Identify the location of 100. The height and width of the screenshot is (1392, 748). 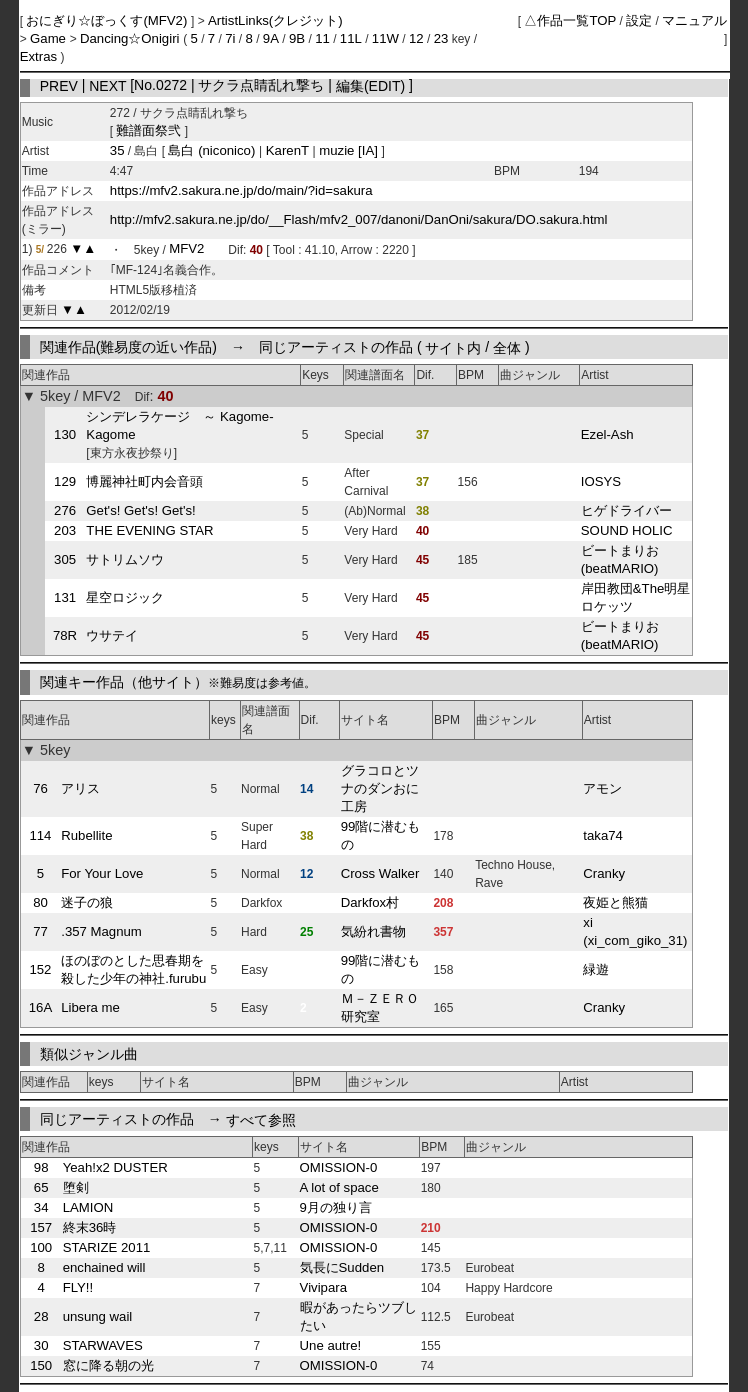
(41, 1247).